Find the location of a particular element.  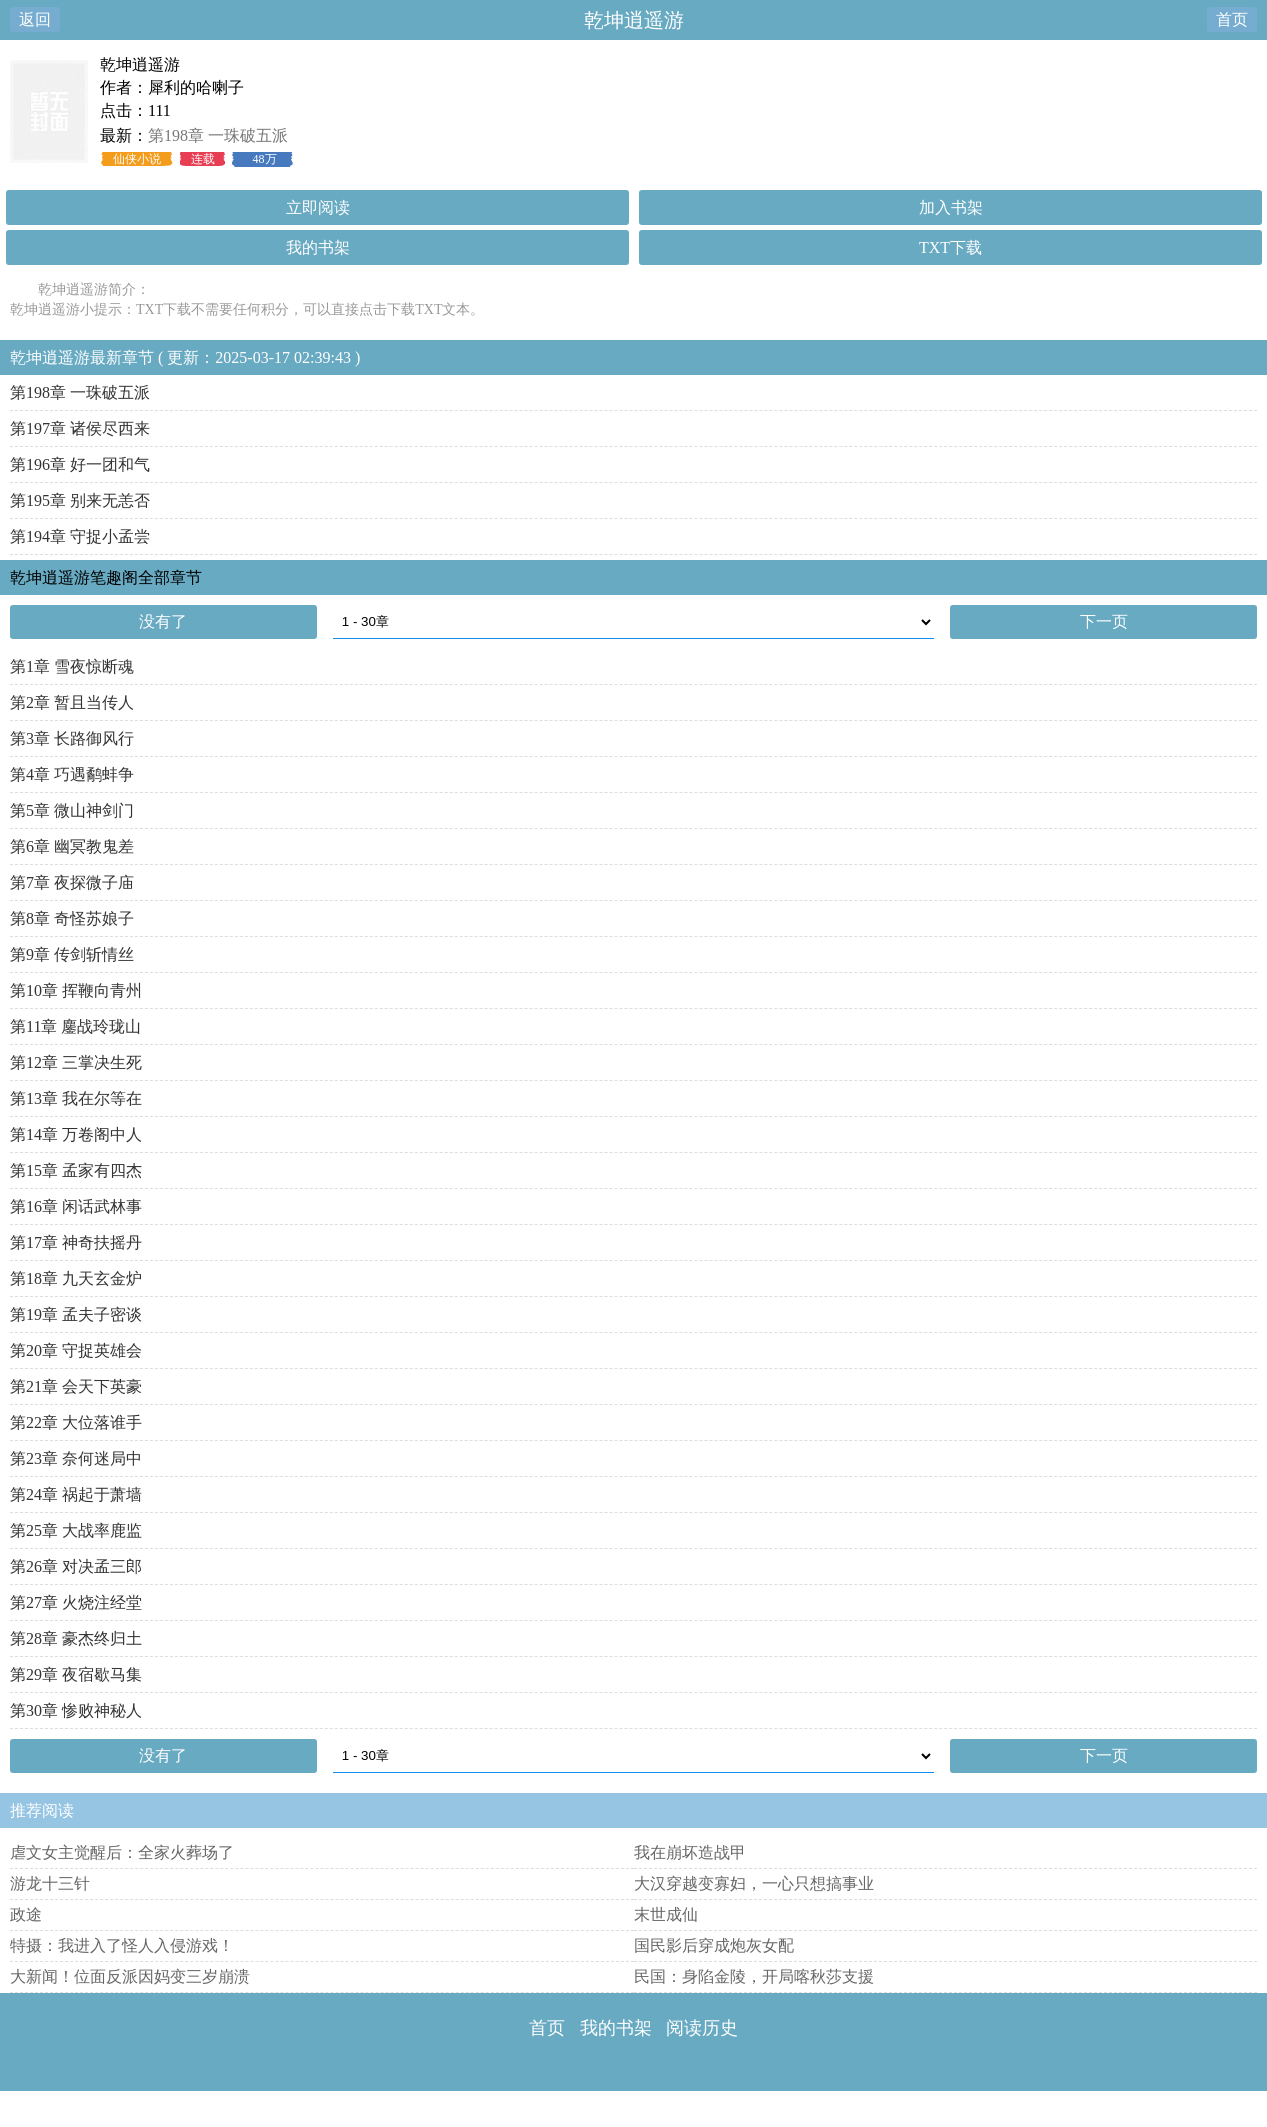

第194章 守捉小孟尝 is located at coordinates (80, 536).